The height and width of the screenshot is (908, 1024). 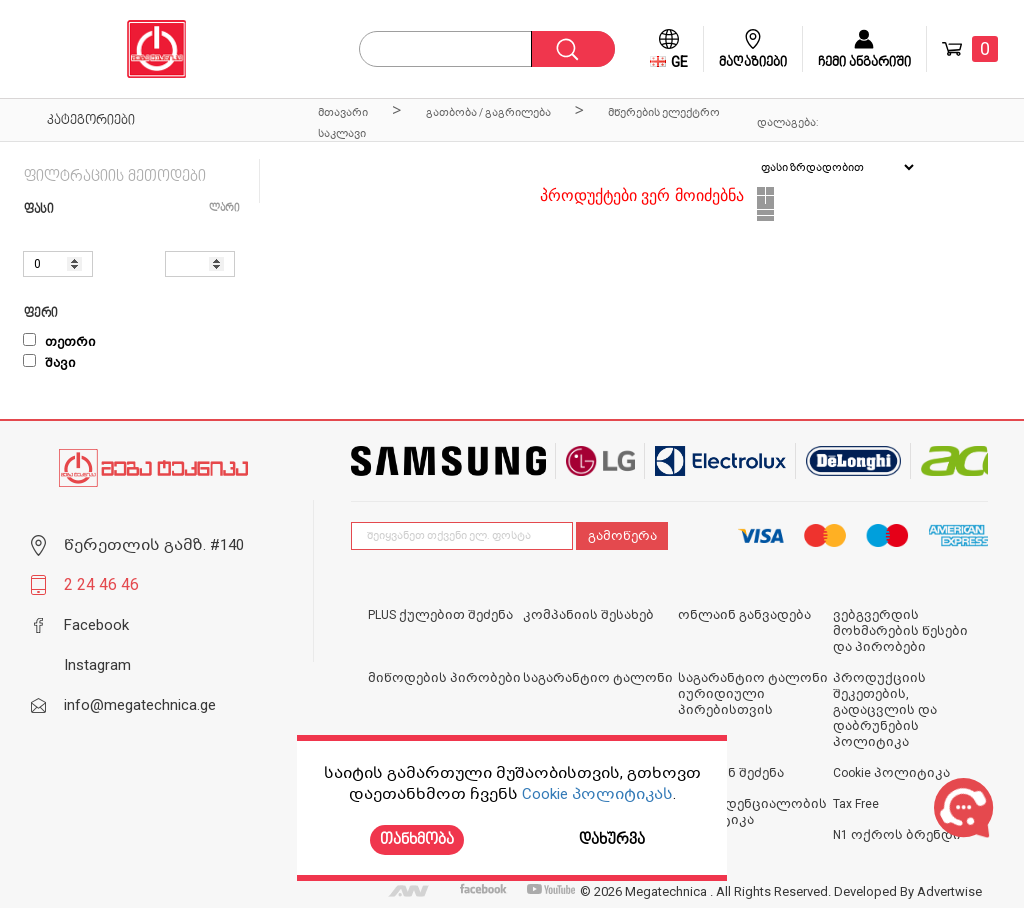 I want to click on PLUS ქულებით შეძენა, so click(x=440, y=615).